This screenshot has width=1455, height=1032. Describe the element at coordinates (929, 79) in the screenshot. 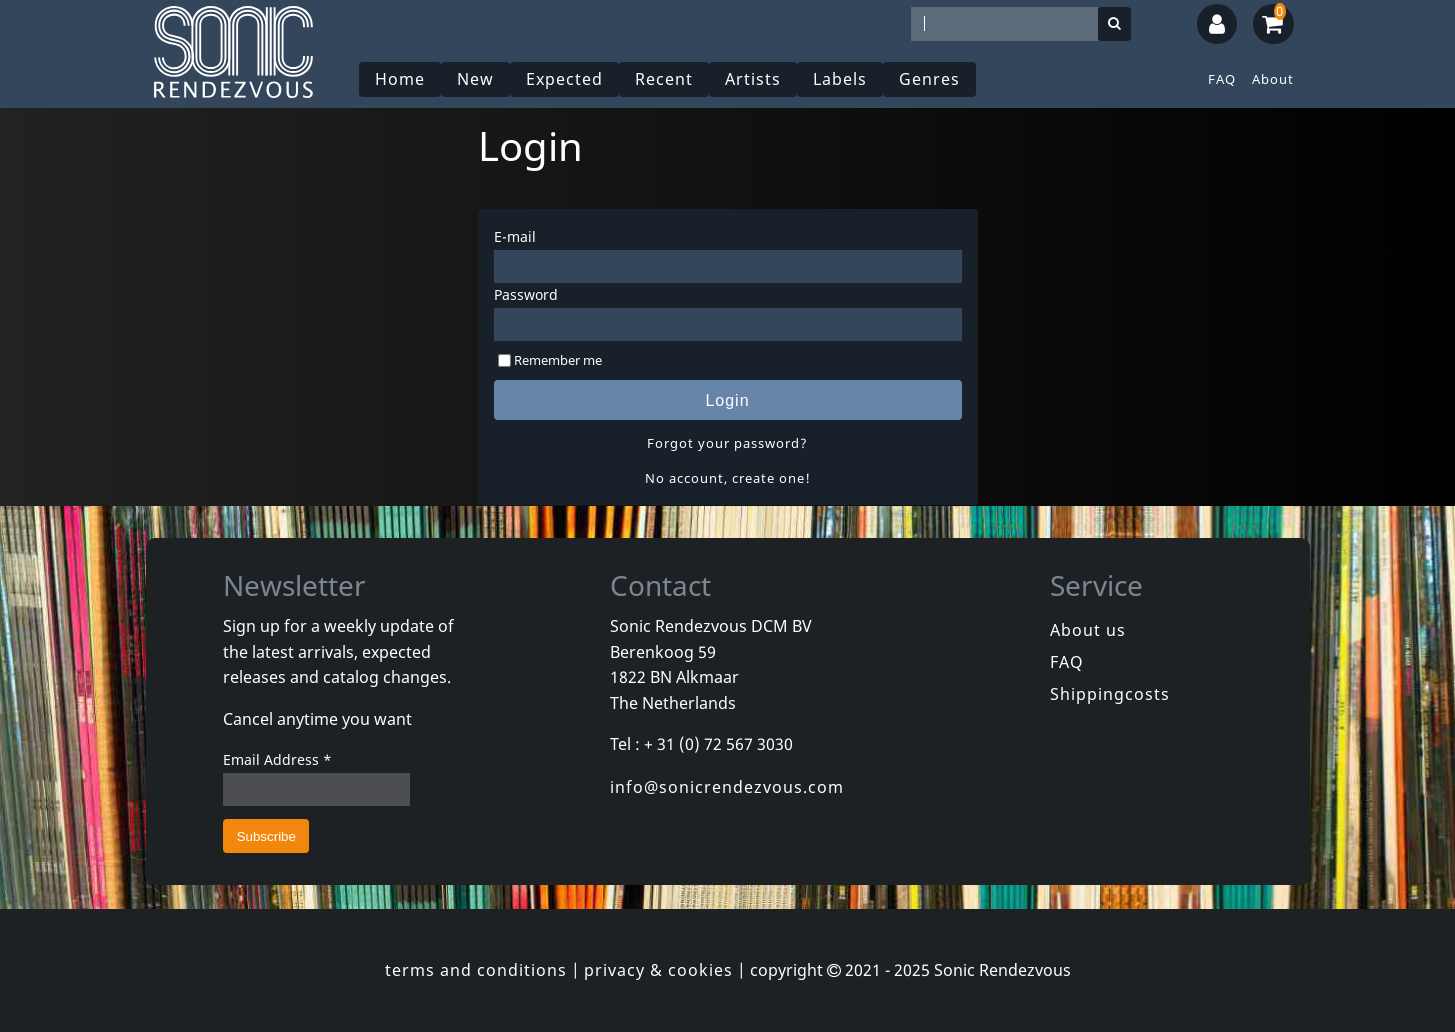

I see `Genres` at that location.